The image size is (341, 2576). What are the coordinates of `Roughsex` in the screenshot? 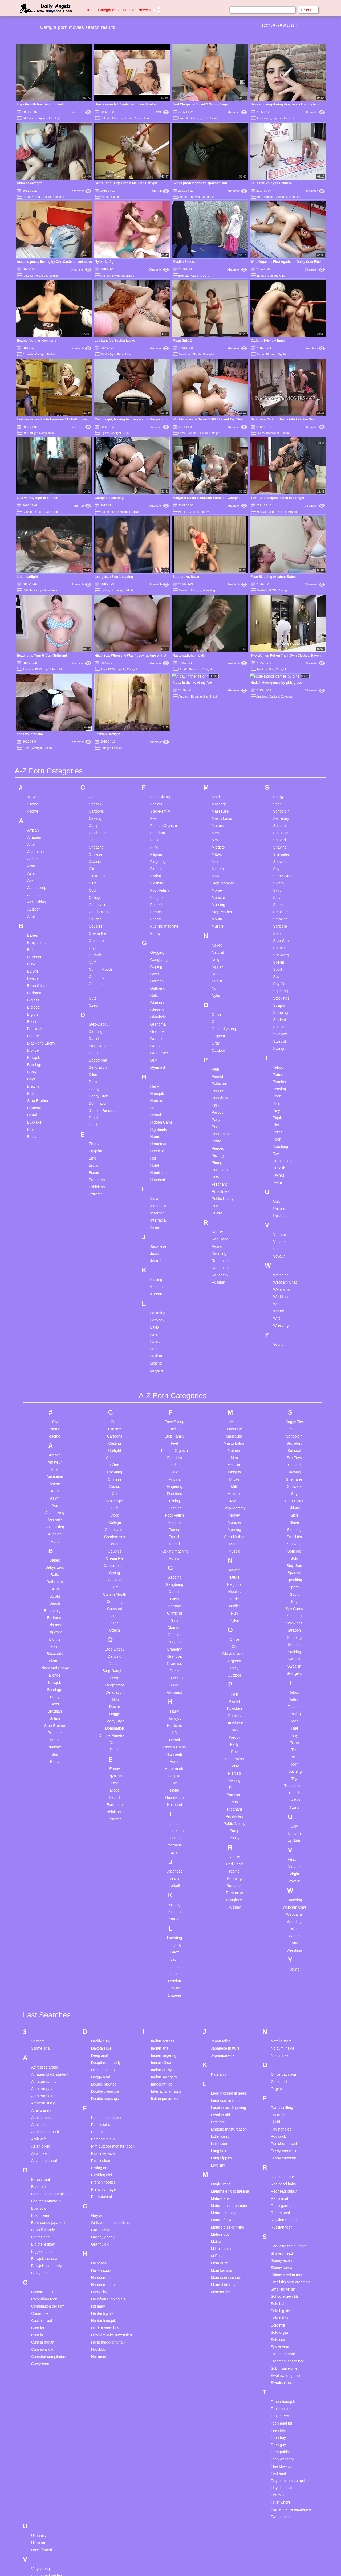 It's located at (220, 1147).